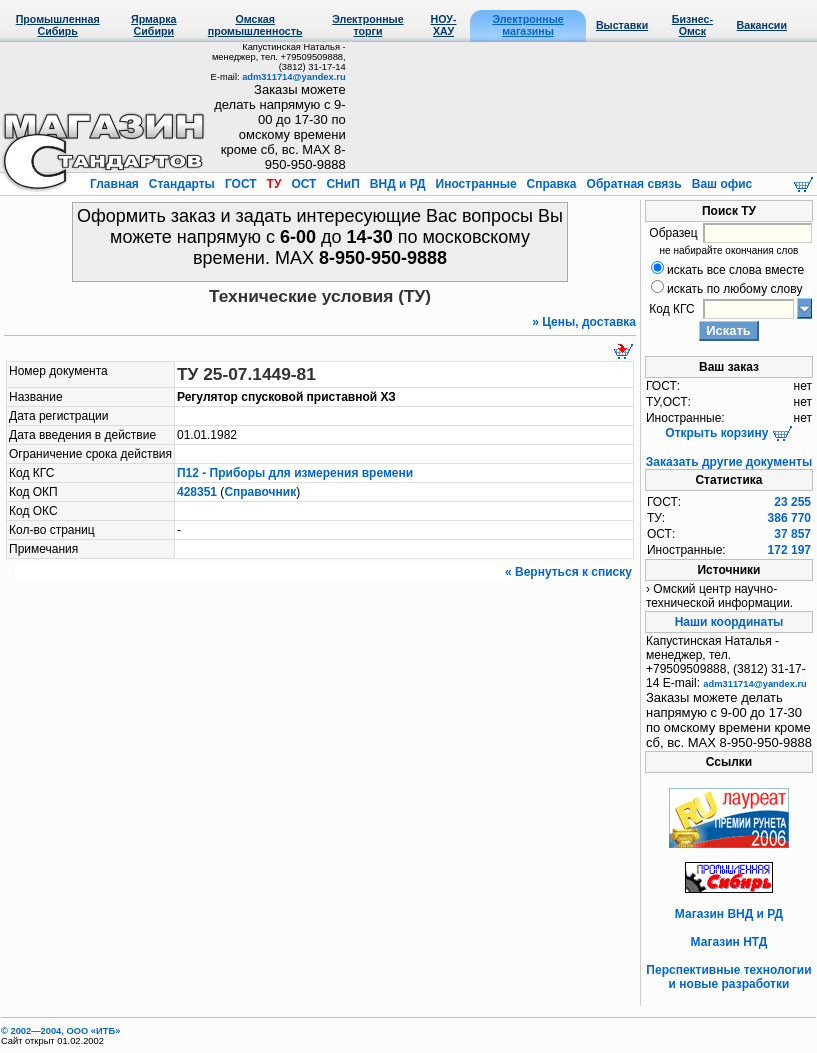 This screenshot has height=1053, width=817. What do you see at coordinates (792, 534) in the screenshot?
I see `37 857` at bounding box center [792, 534].